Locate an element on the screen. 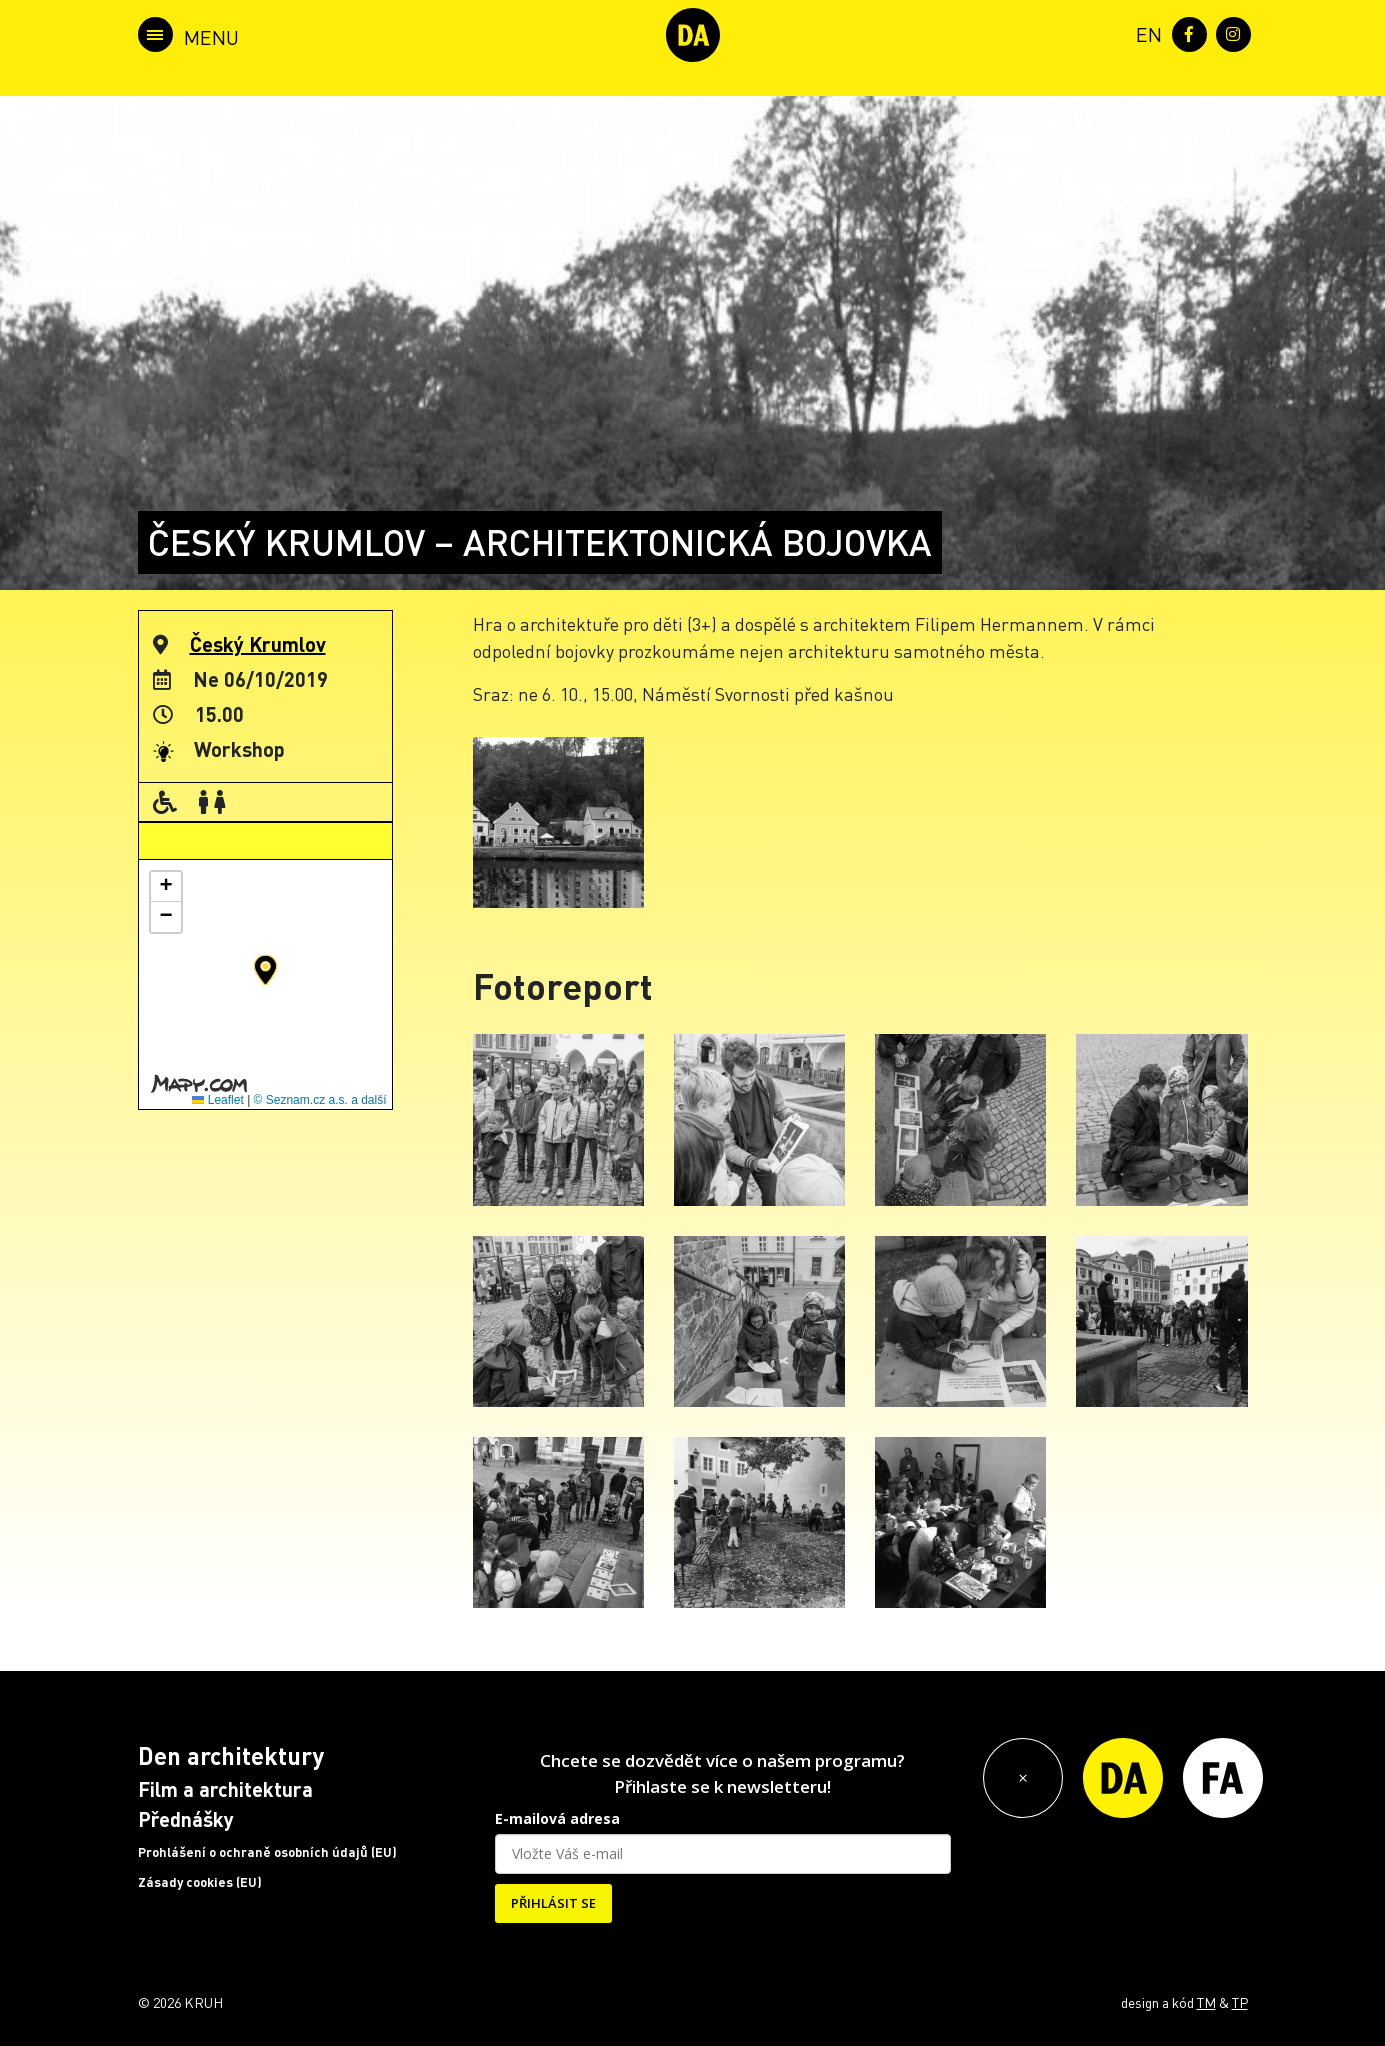 This screenshot has height=2046, width=1385. E-mailová adresa is located at coordinates (557, 1818).